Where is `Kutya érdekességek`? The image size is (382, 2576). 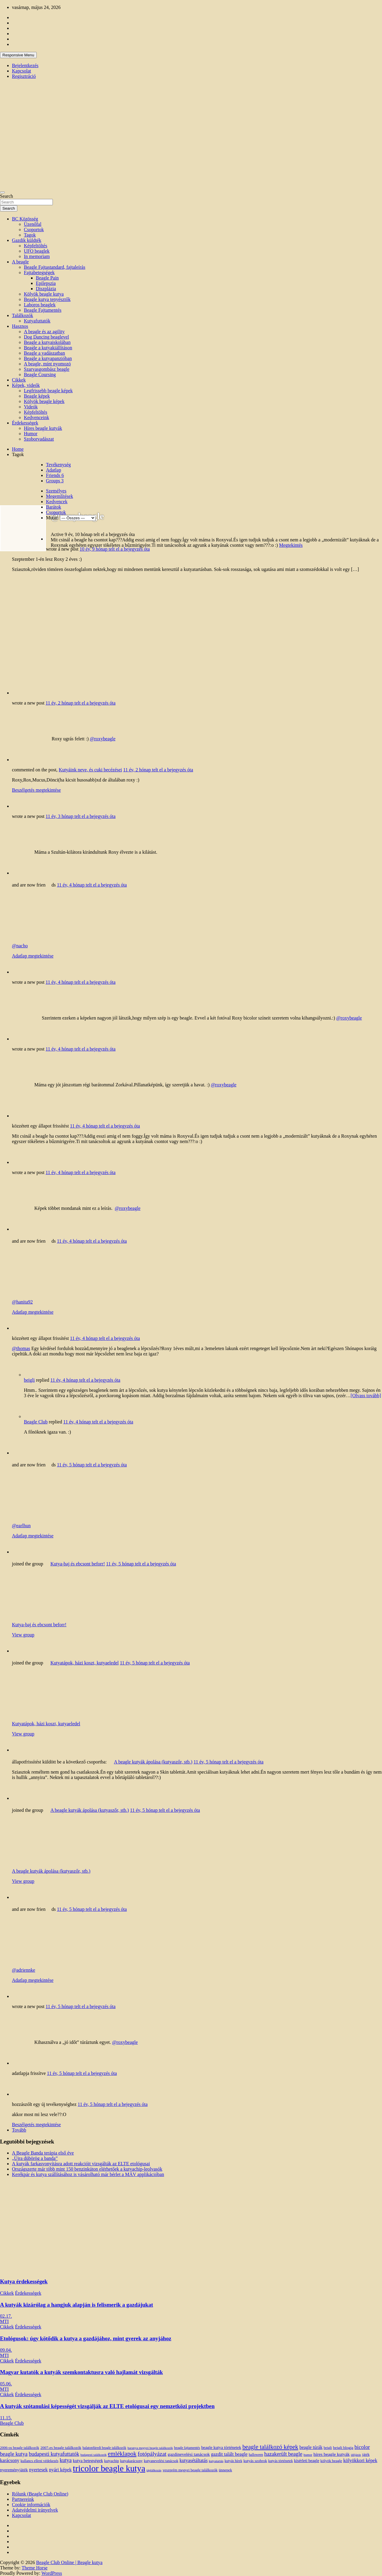
Kutya érdekességek is located at coordinates (23, 2281).